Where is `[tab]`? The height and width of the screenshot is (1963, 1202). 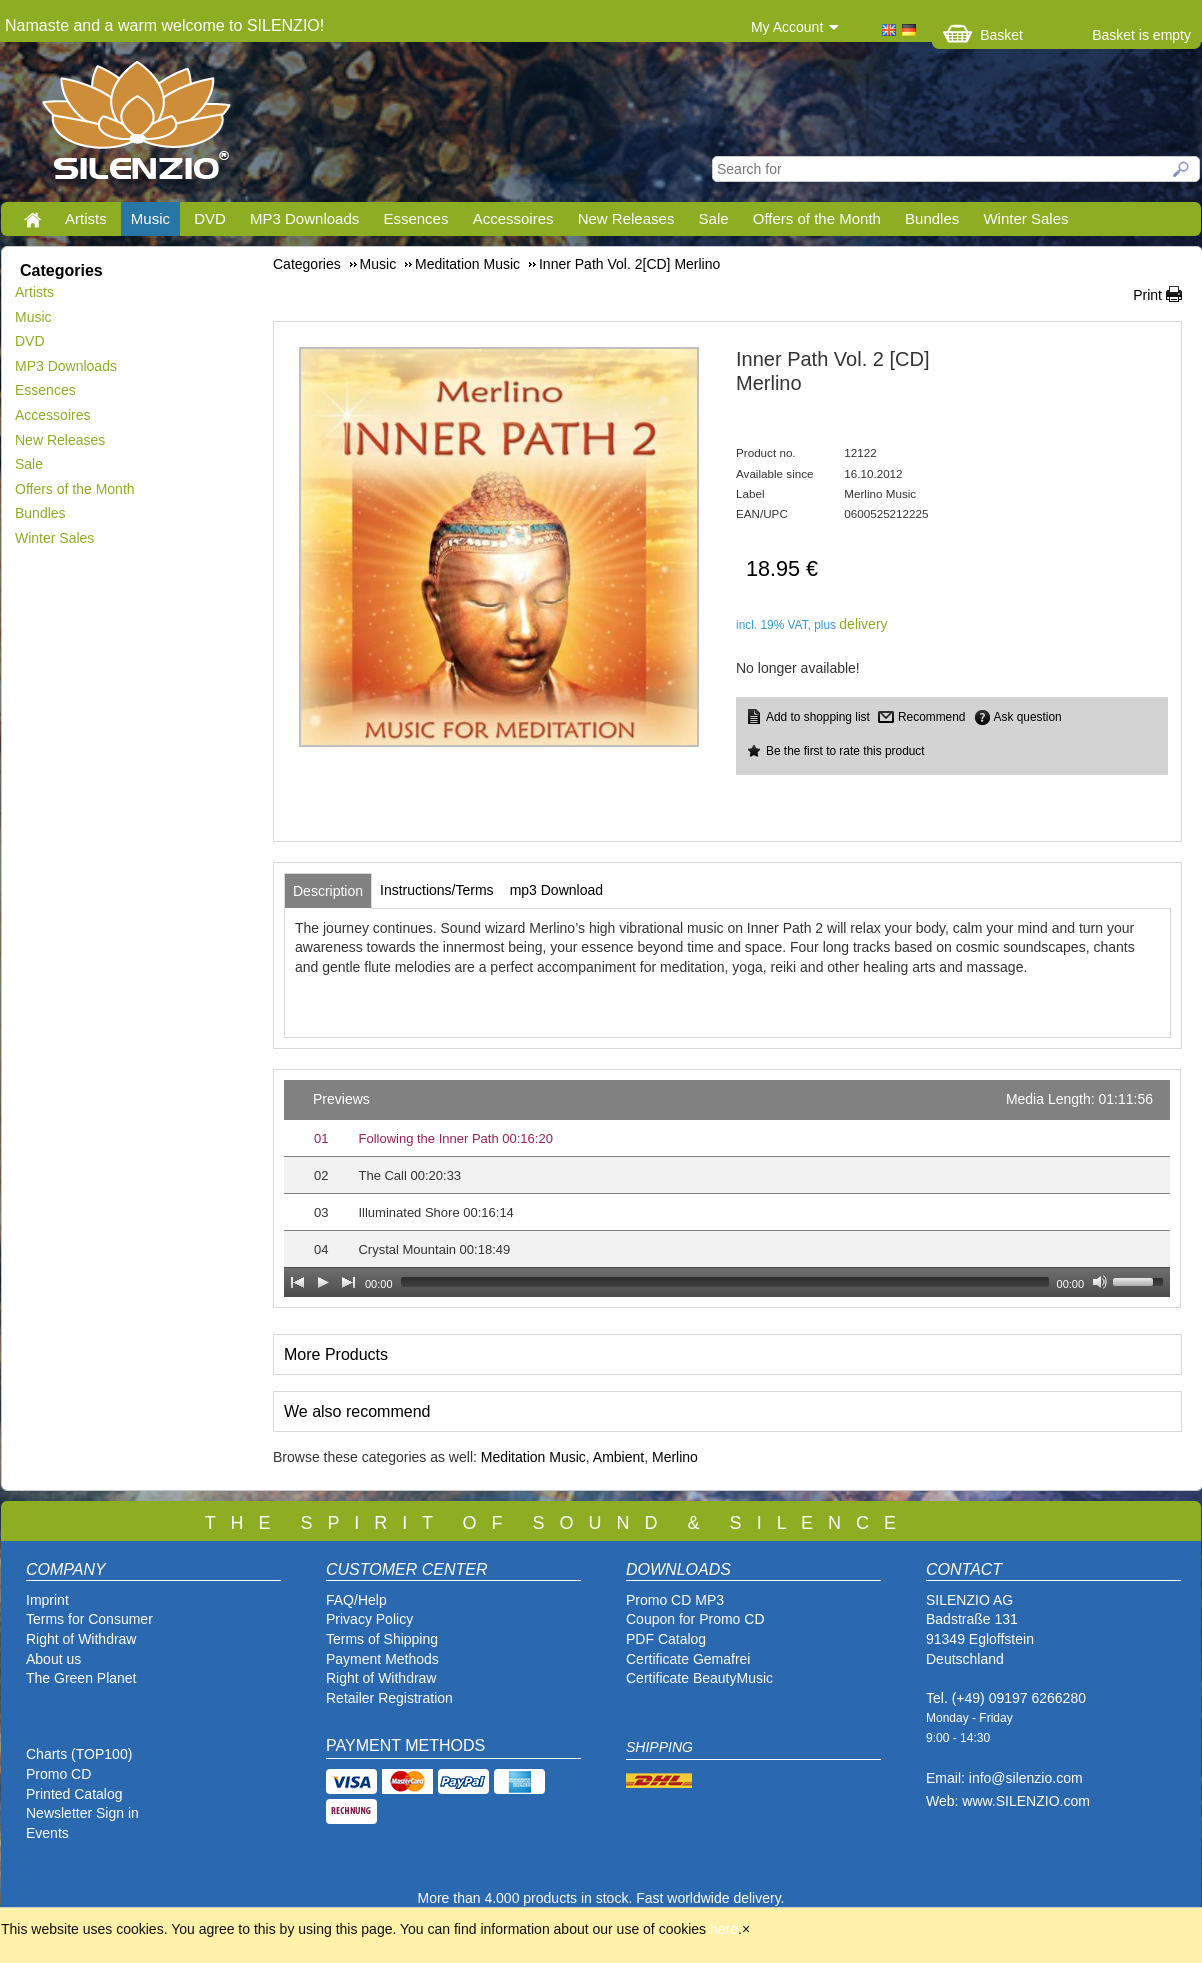
[tab] is located at coordinates (328, 891).